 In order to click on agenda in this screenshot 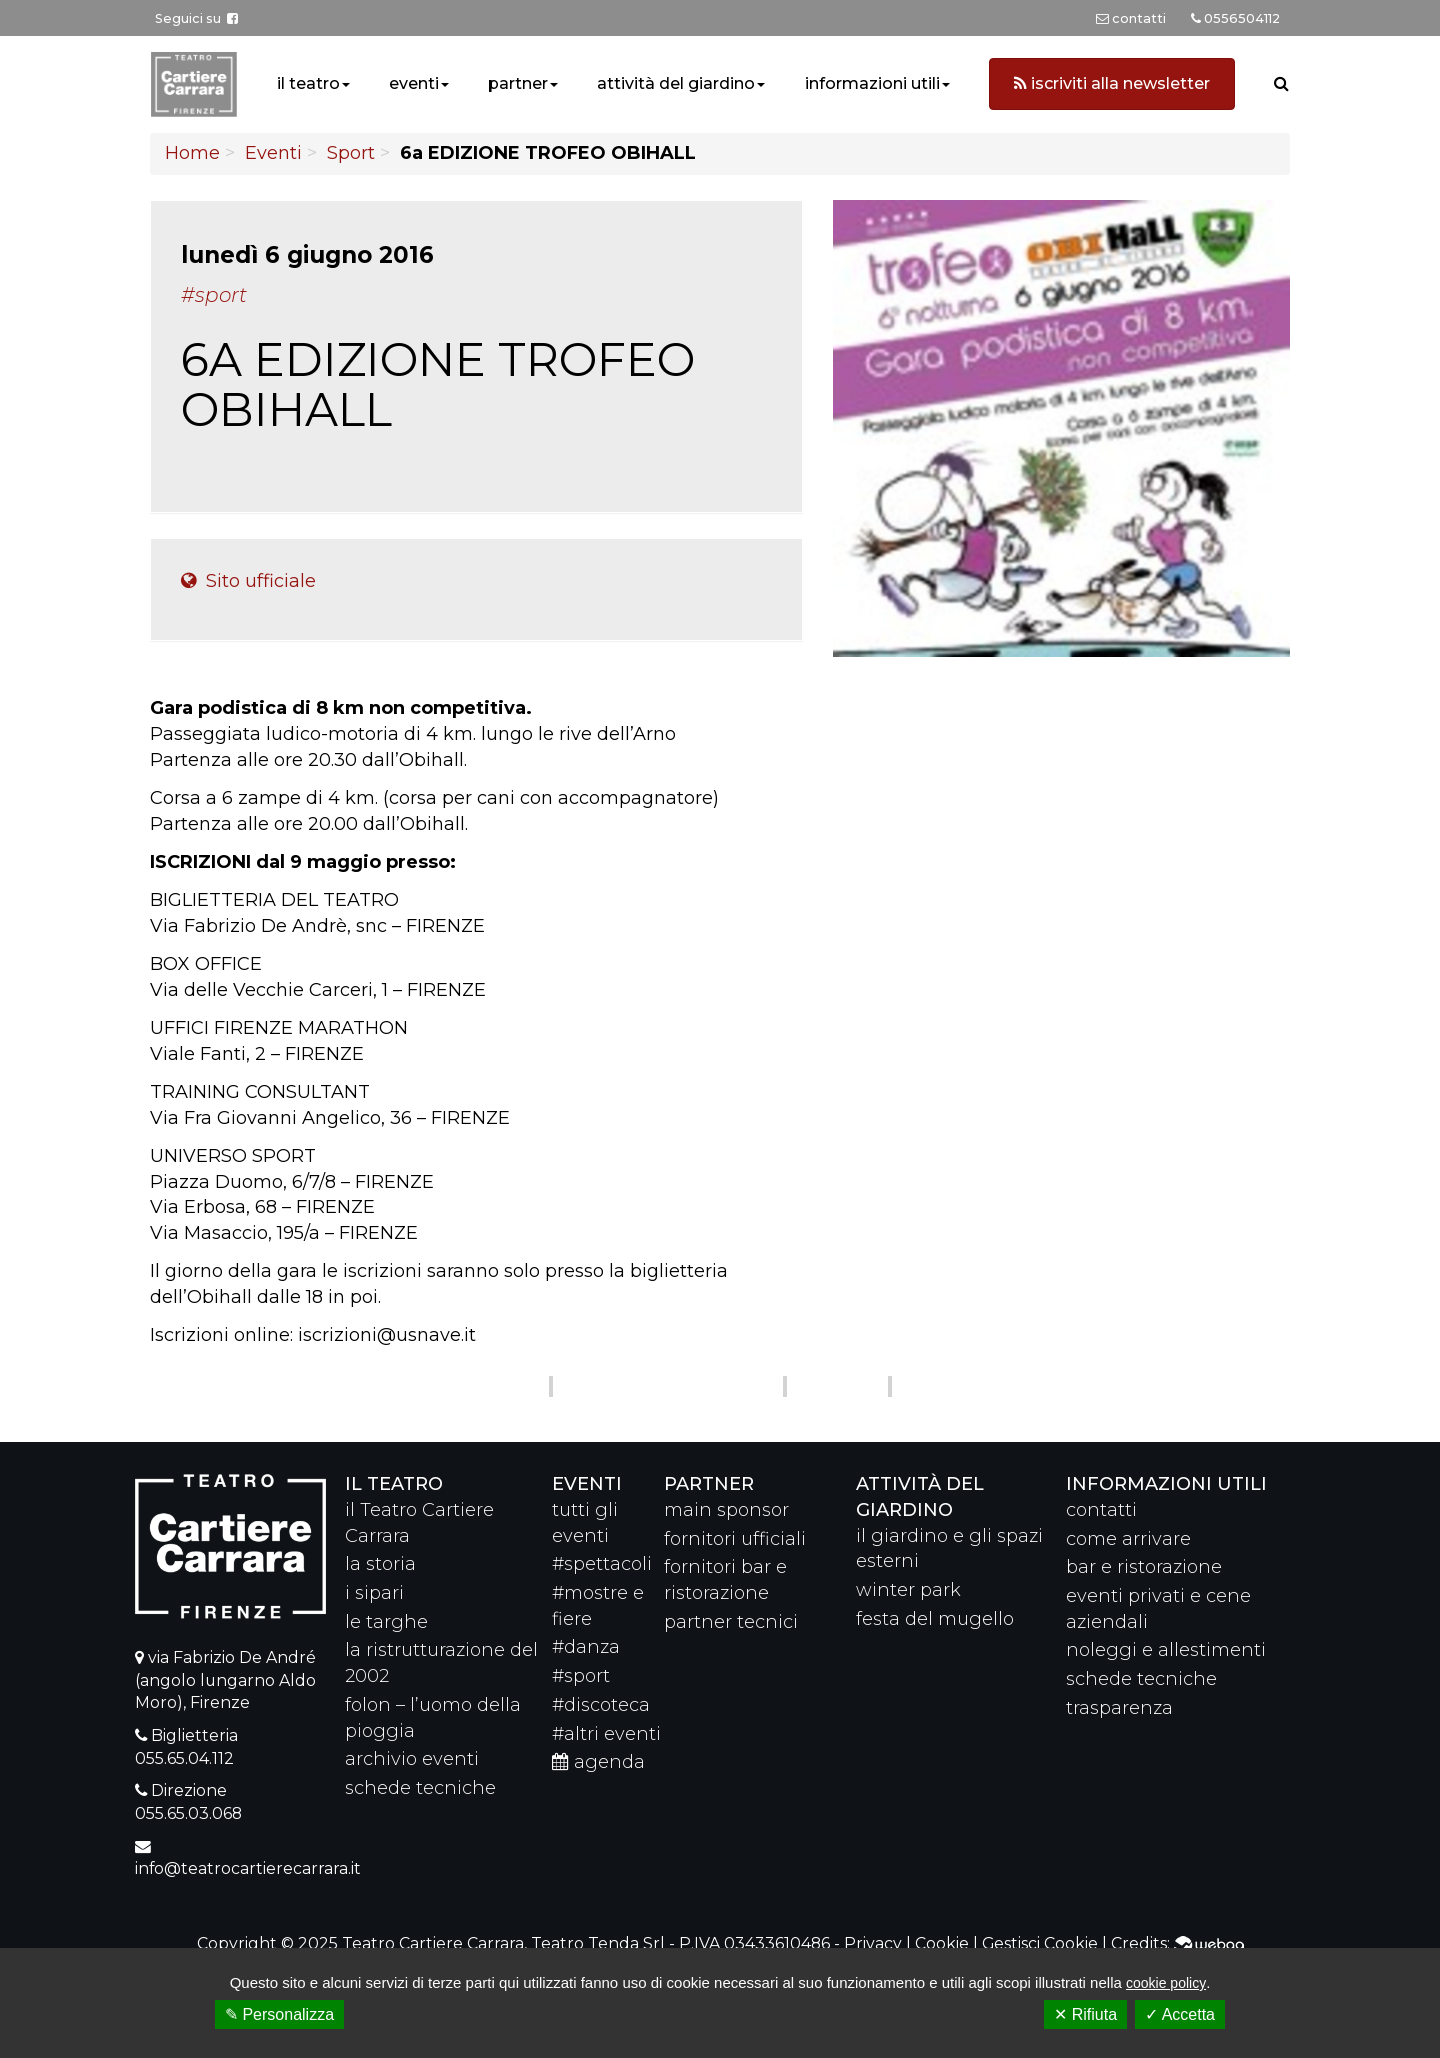, I will do `click(598, 1762)`.